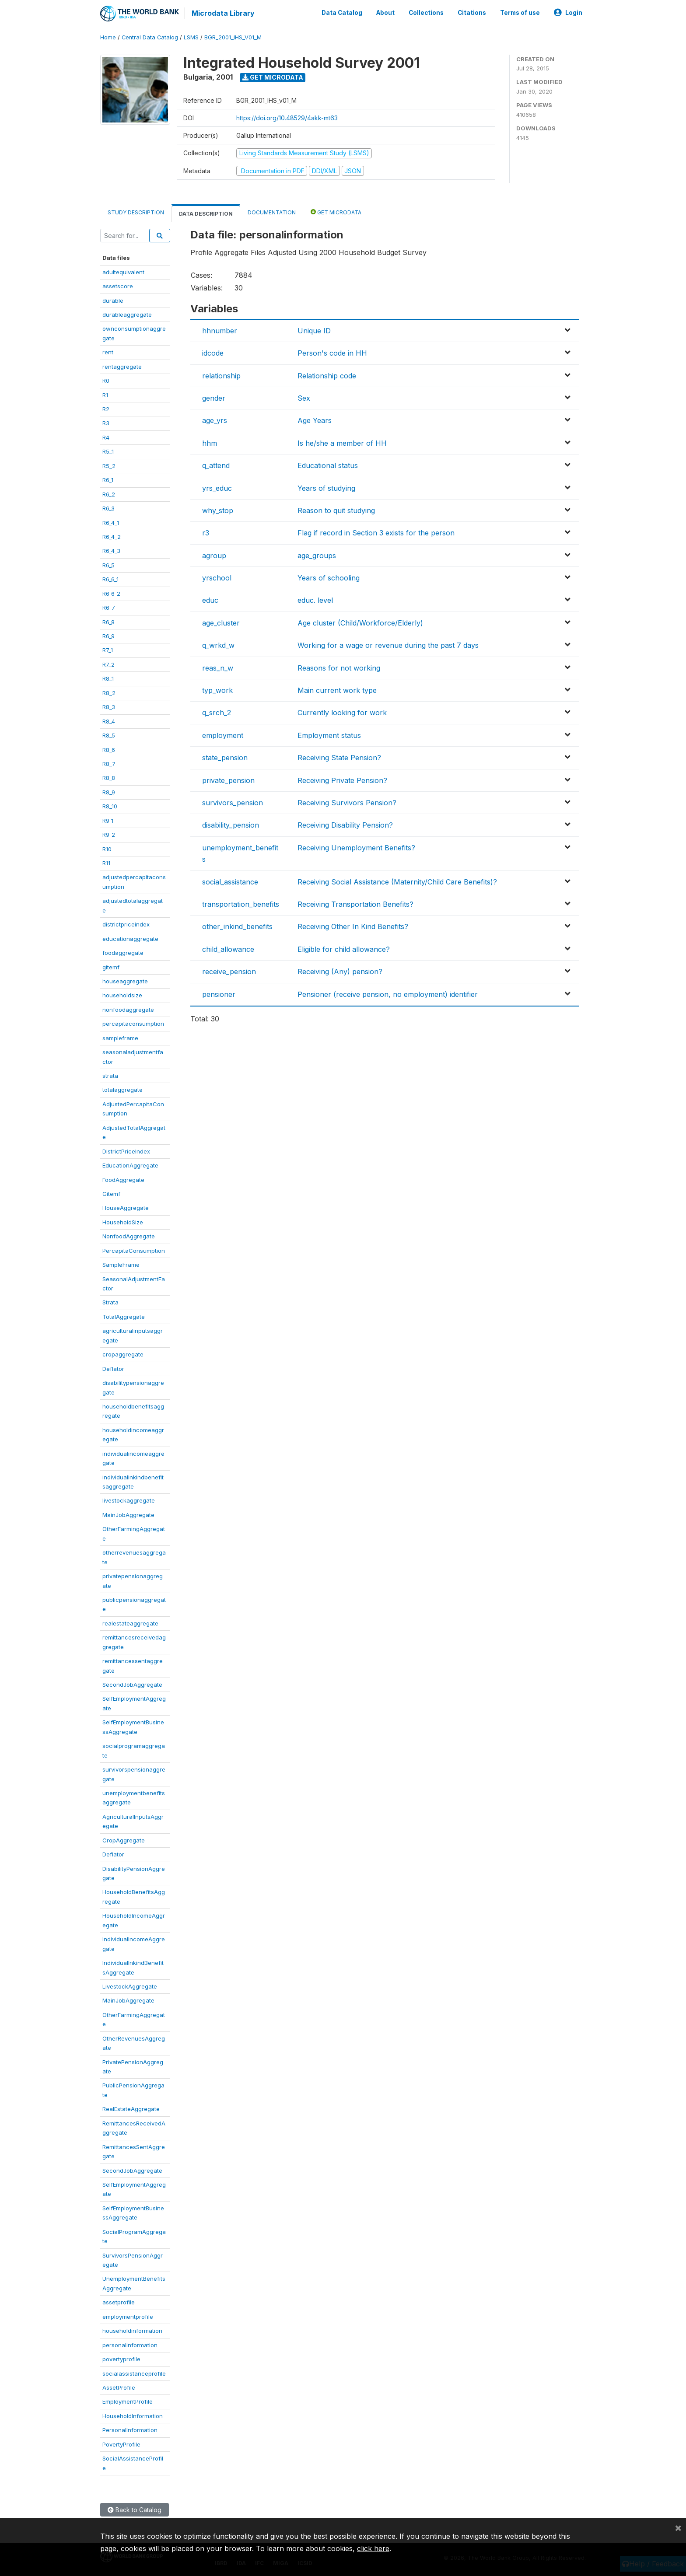 This screenshot has height=2576, width=686. Describe the element at coordinates (110, 521) in the screenshot. I see `R6_4_1` at that location.